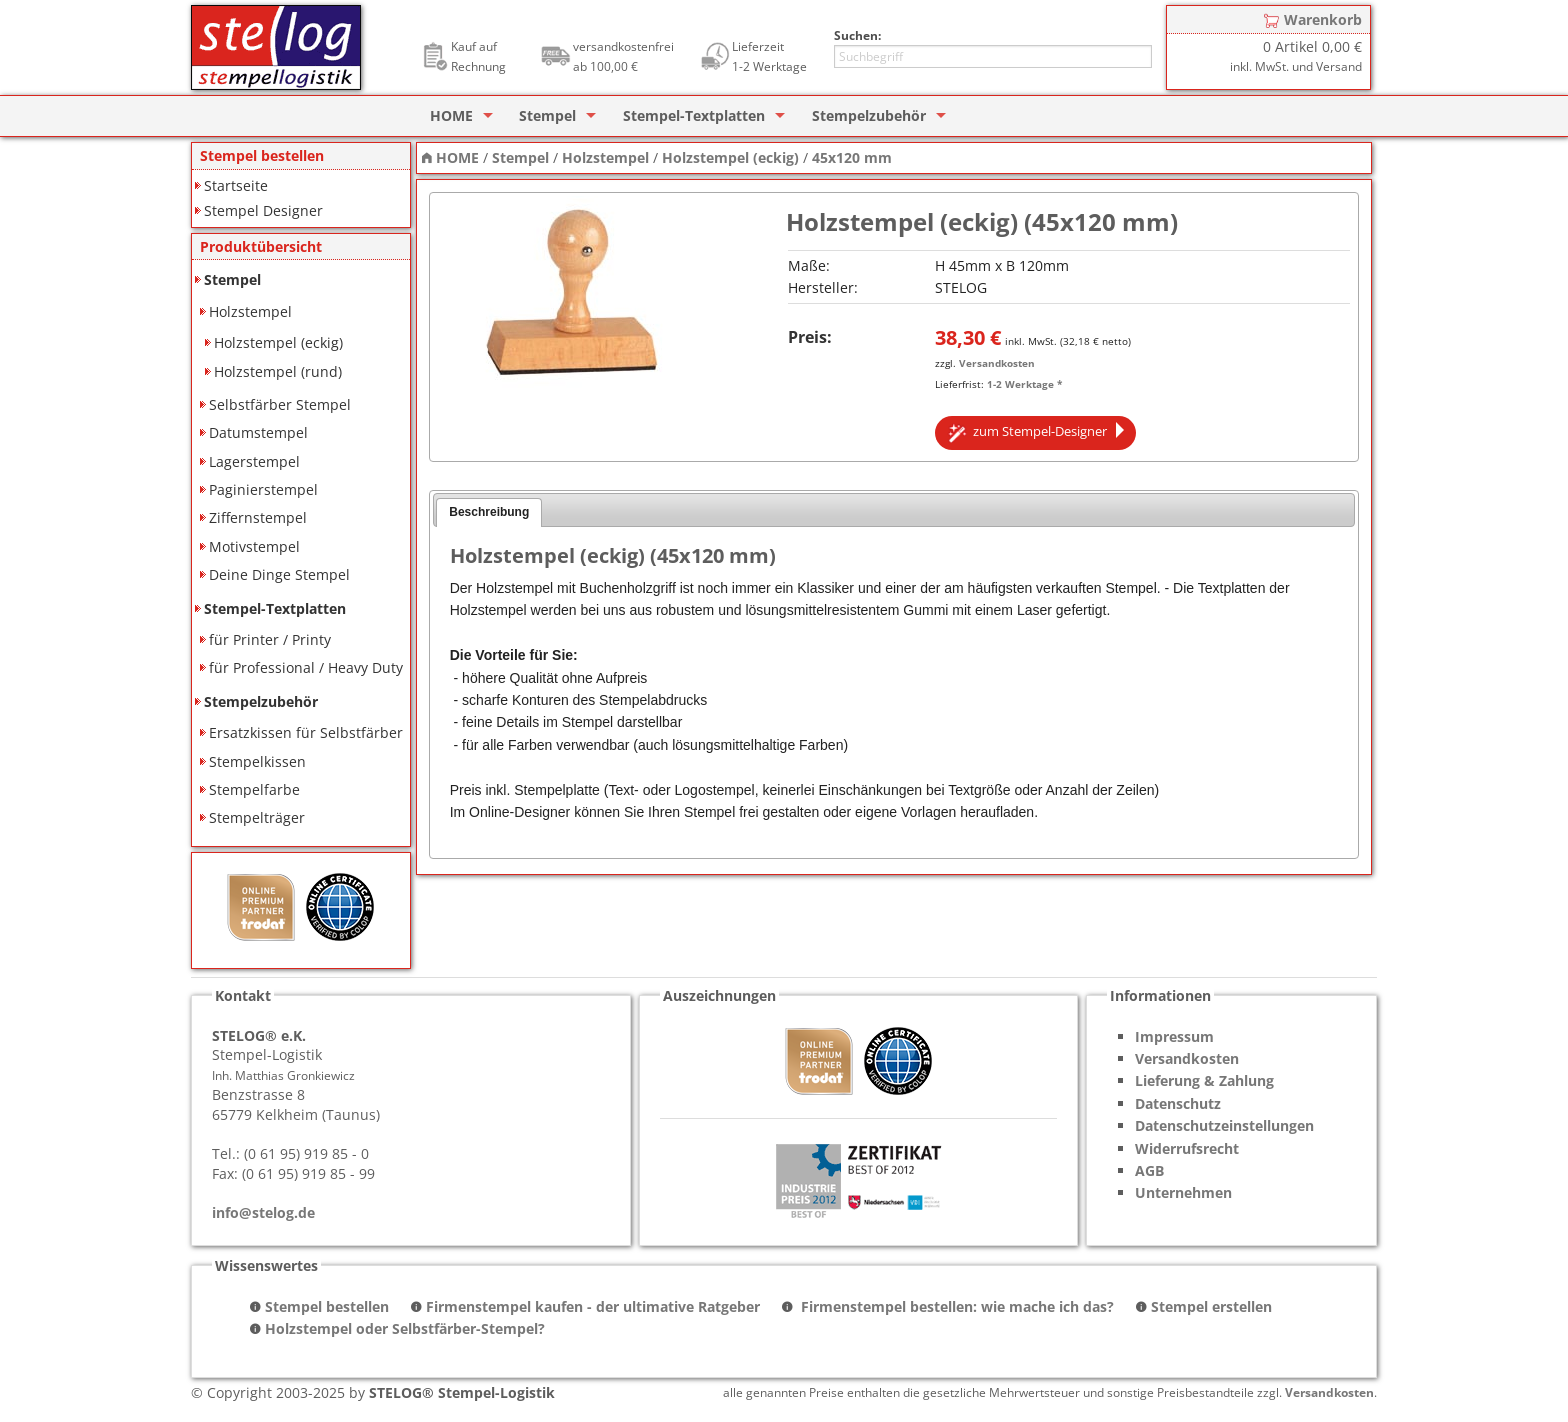 The height and width of the screenshot is (1422, 1568). I want to click on Widerrufsrecht, so click(1187, 1148).